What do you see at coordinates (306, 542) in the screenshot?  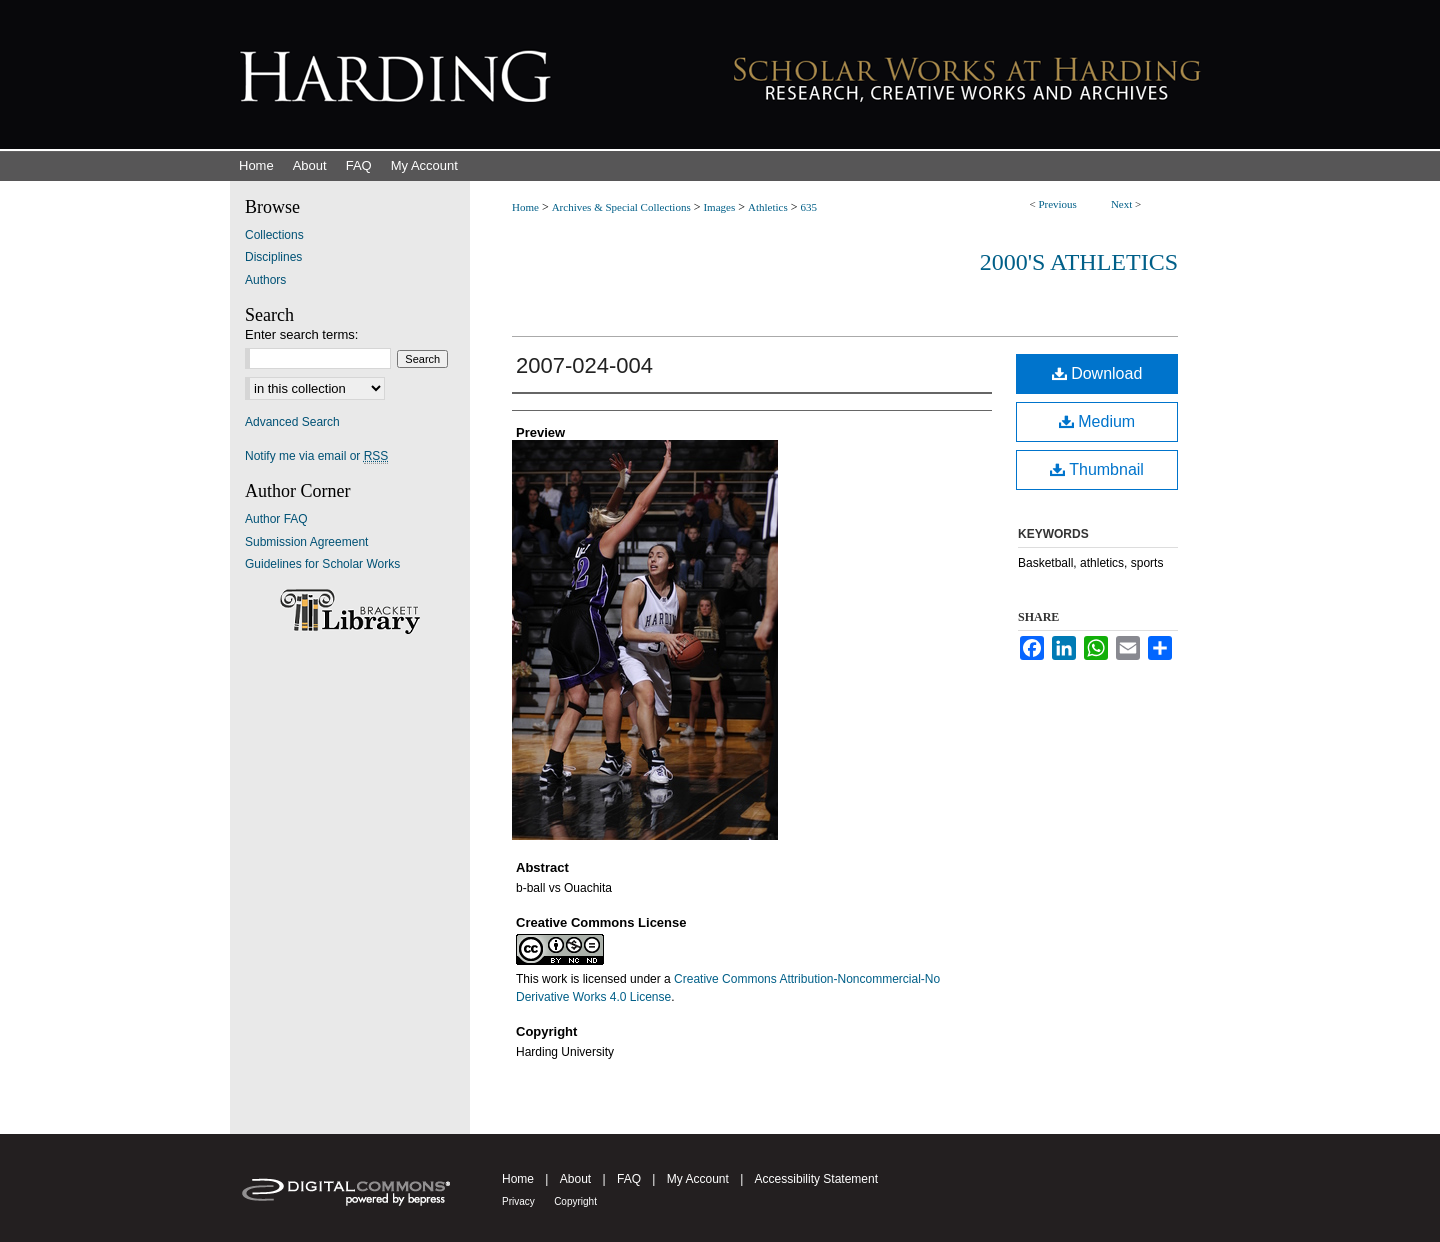 I see `Submission Agreement` at bounding box center [306, 542].